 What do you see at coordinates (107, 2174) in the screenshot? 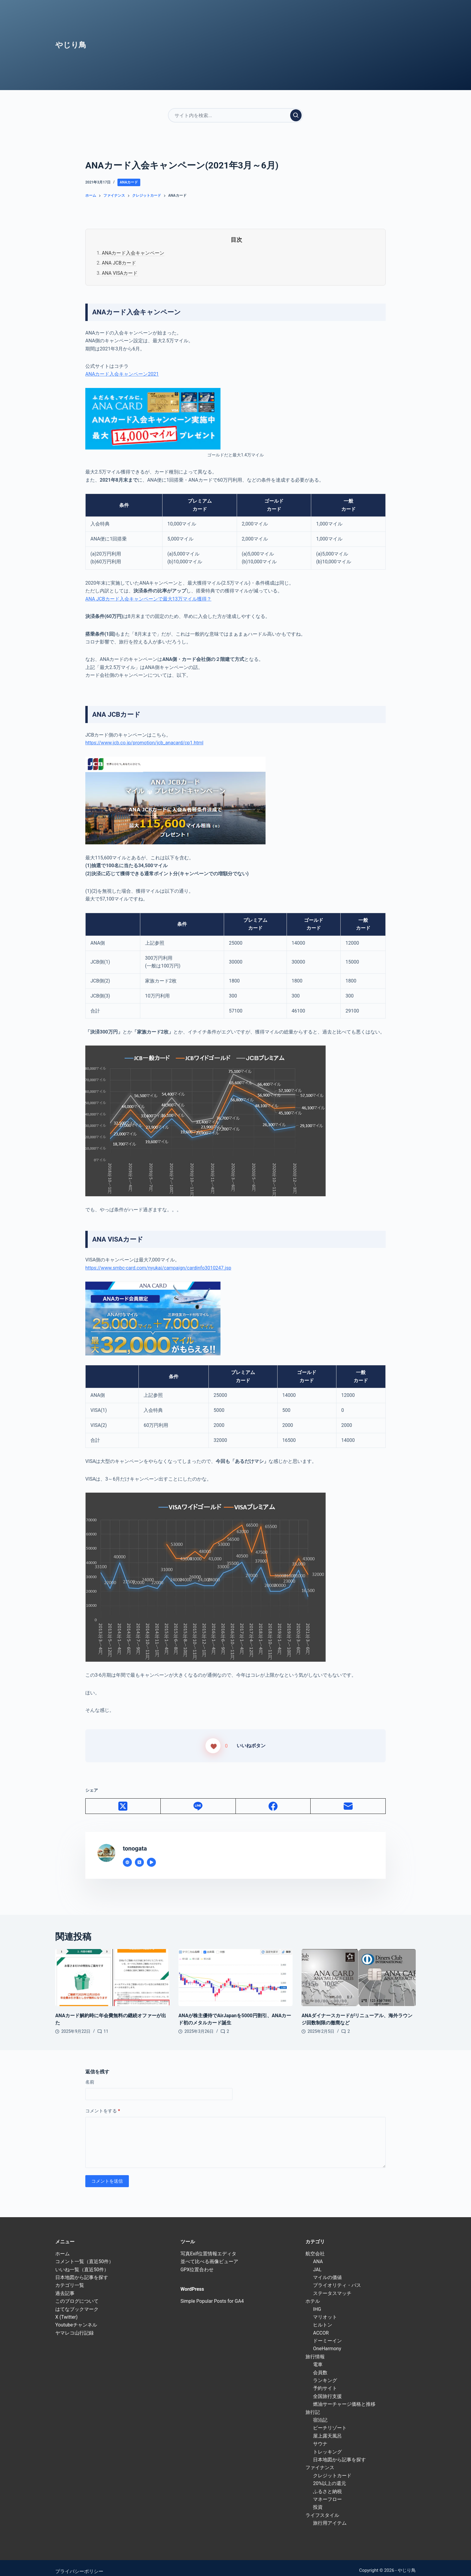
I see `コメントを送信` at bounding box center [107, 2174].